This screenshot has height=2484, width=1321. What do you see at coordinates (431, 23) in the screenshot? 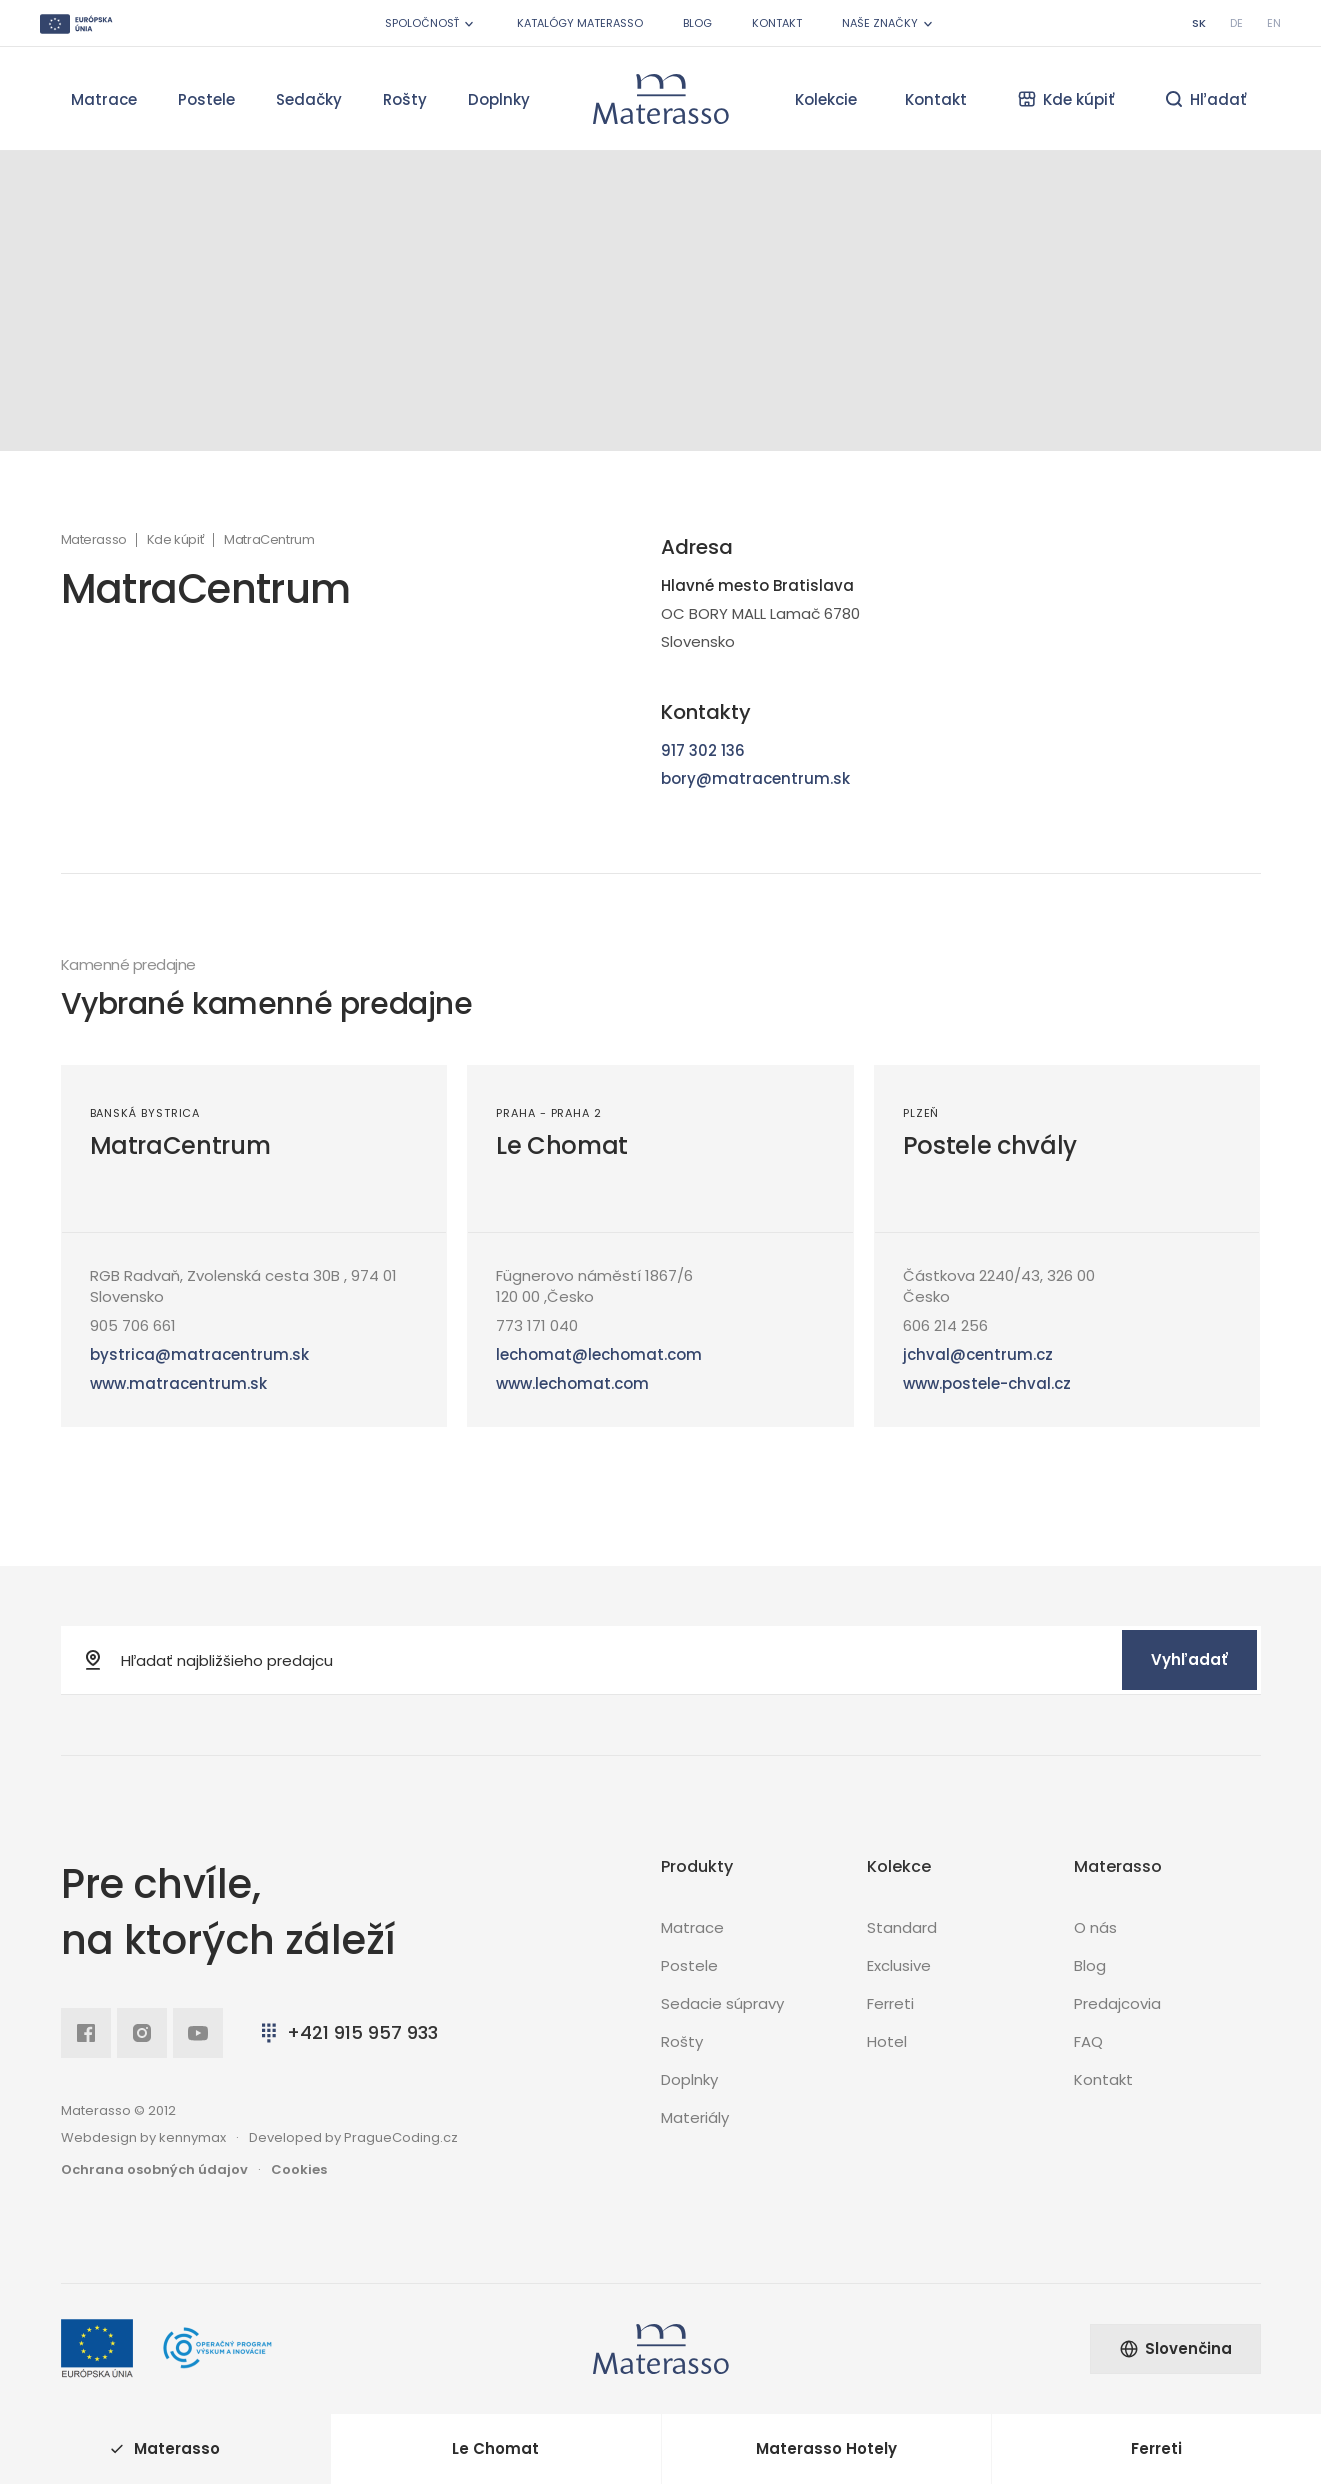
I see `Spoločnosť` at bounding box center [431, 23].